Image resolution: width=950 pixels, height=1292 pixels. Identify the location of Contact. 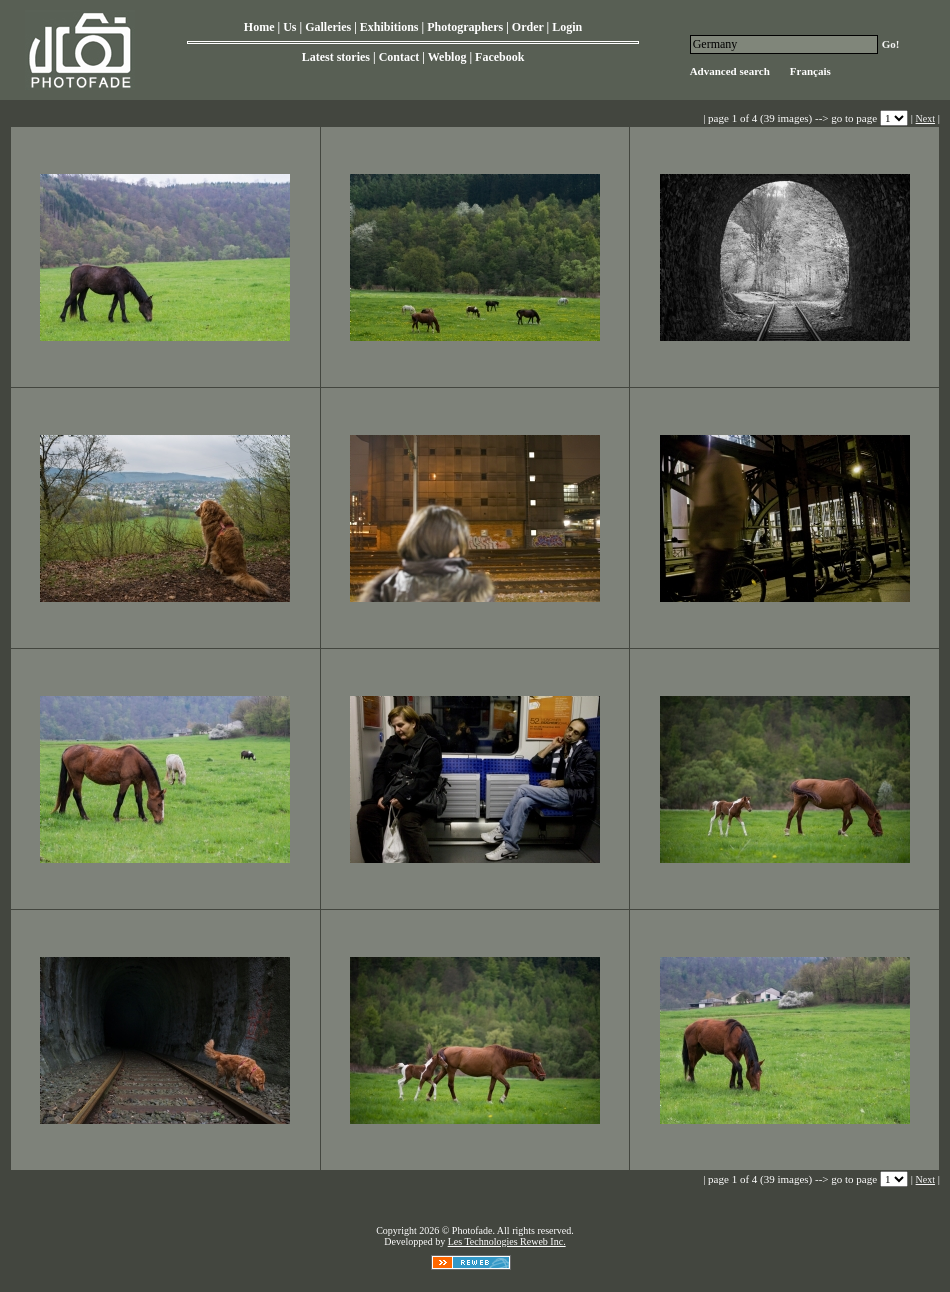
(399, 57).